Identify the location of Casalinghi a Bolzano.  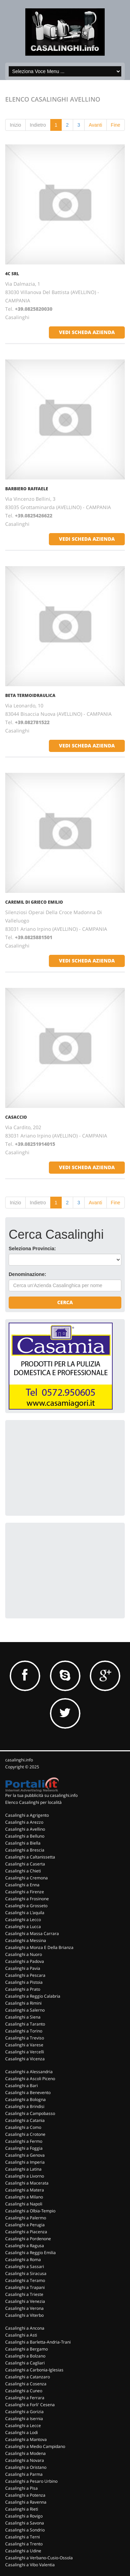
(25, 2356).